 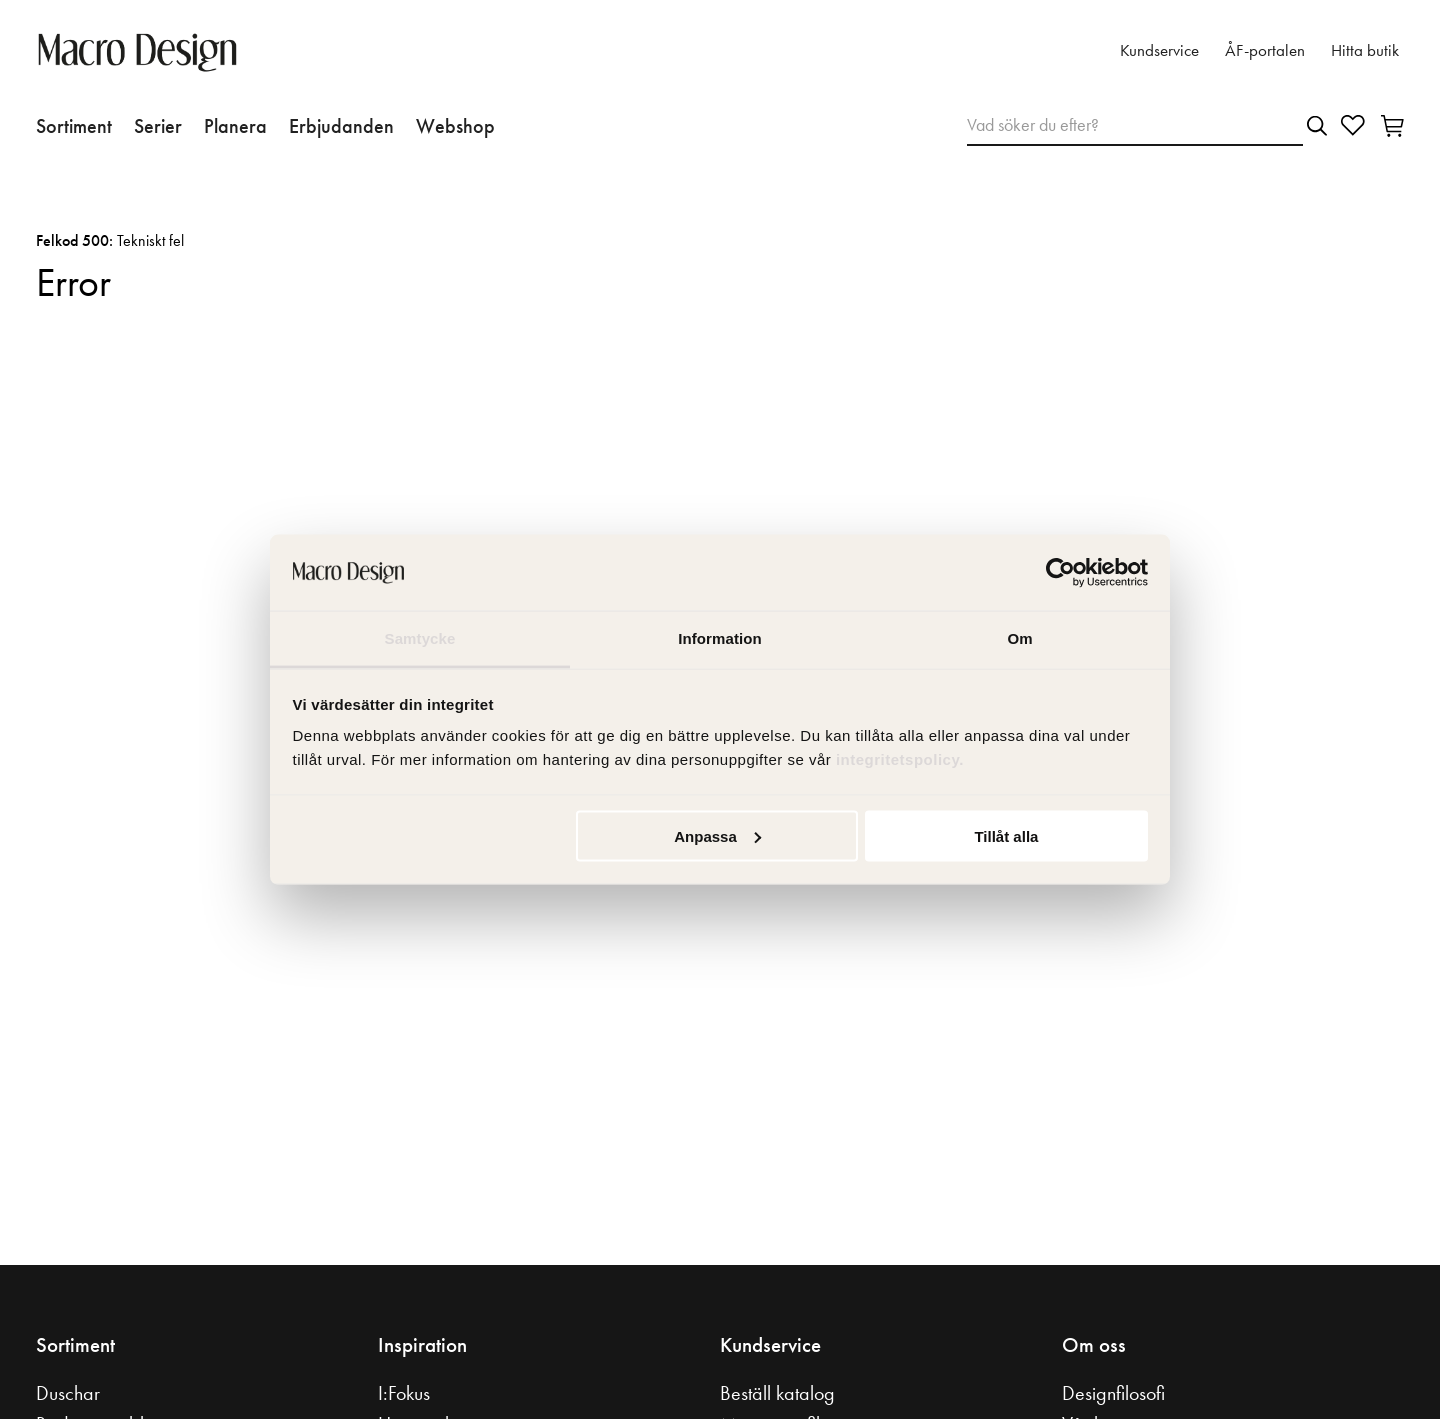 What do you see at coordinates (74, 126) in the screenshot?
I see `Sortiment` at bounding box center [74, 126].